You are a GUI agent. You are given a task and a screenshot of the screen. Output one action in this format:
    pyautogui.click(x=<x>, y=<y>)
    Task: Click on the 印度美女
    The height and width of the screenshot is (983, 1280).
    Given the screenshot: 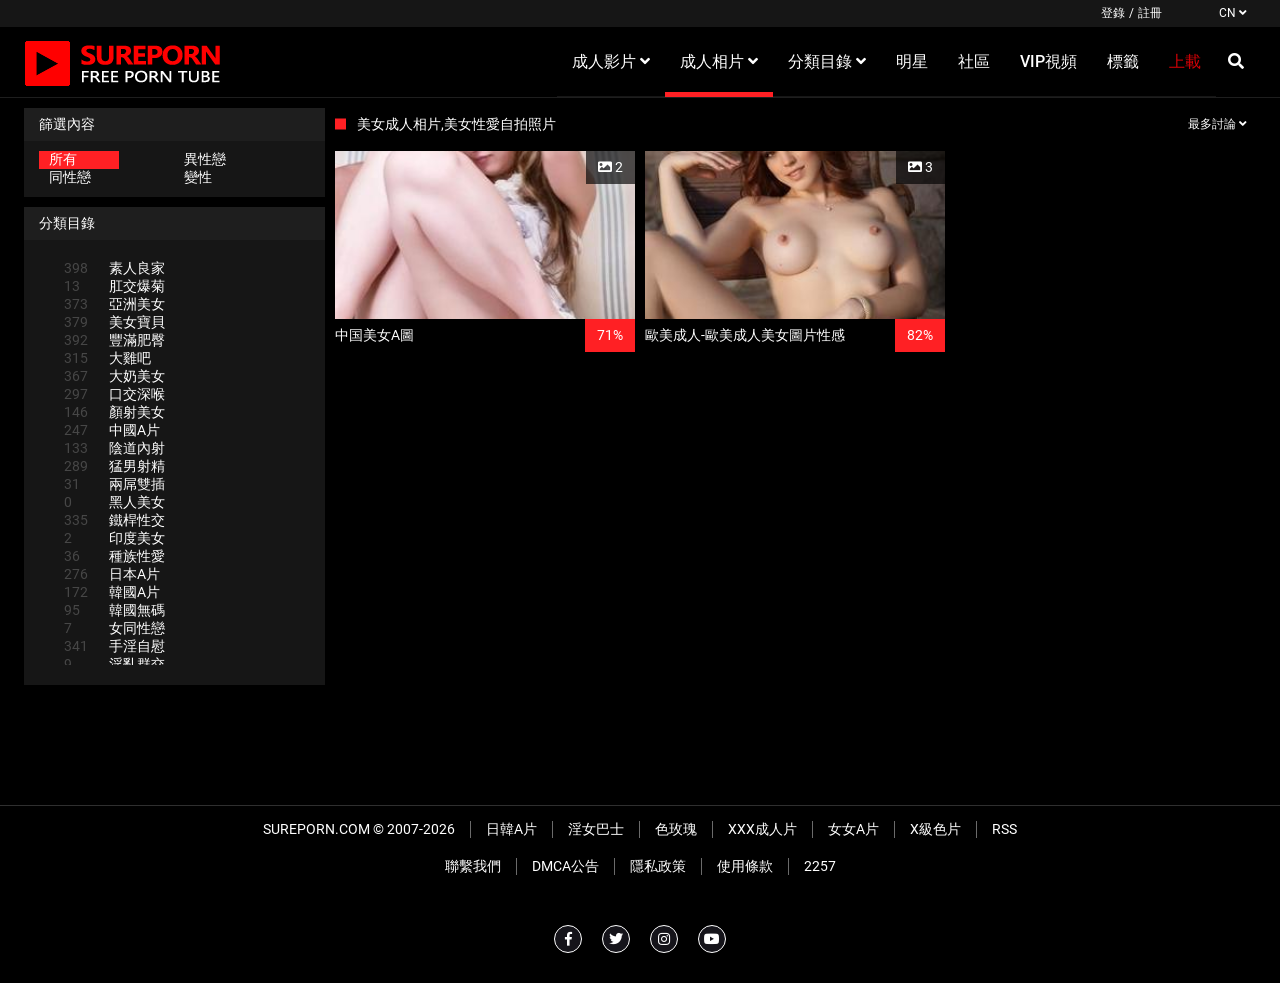 What is the action you would take?
    pyautogui.click(x=114, y=538)
    